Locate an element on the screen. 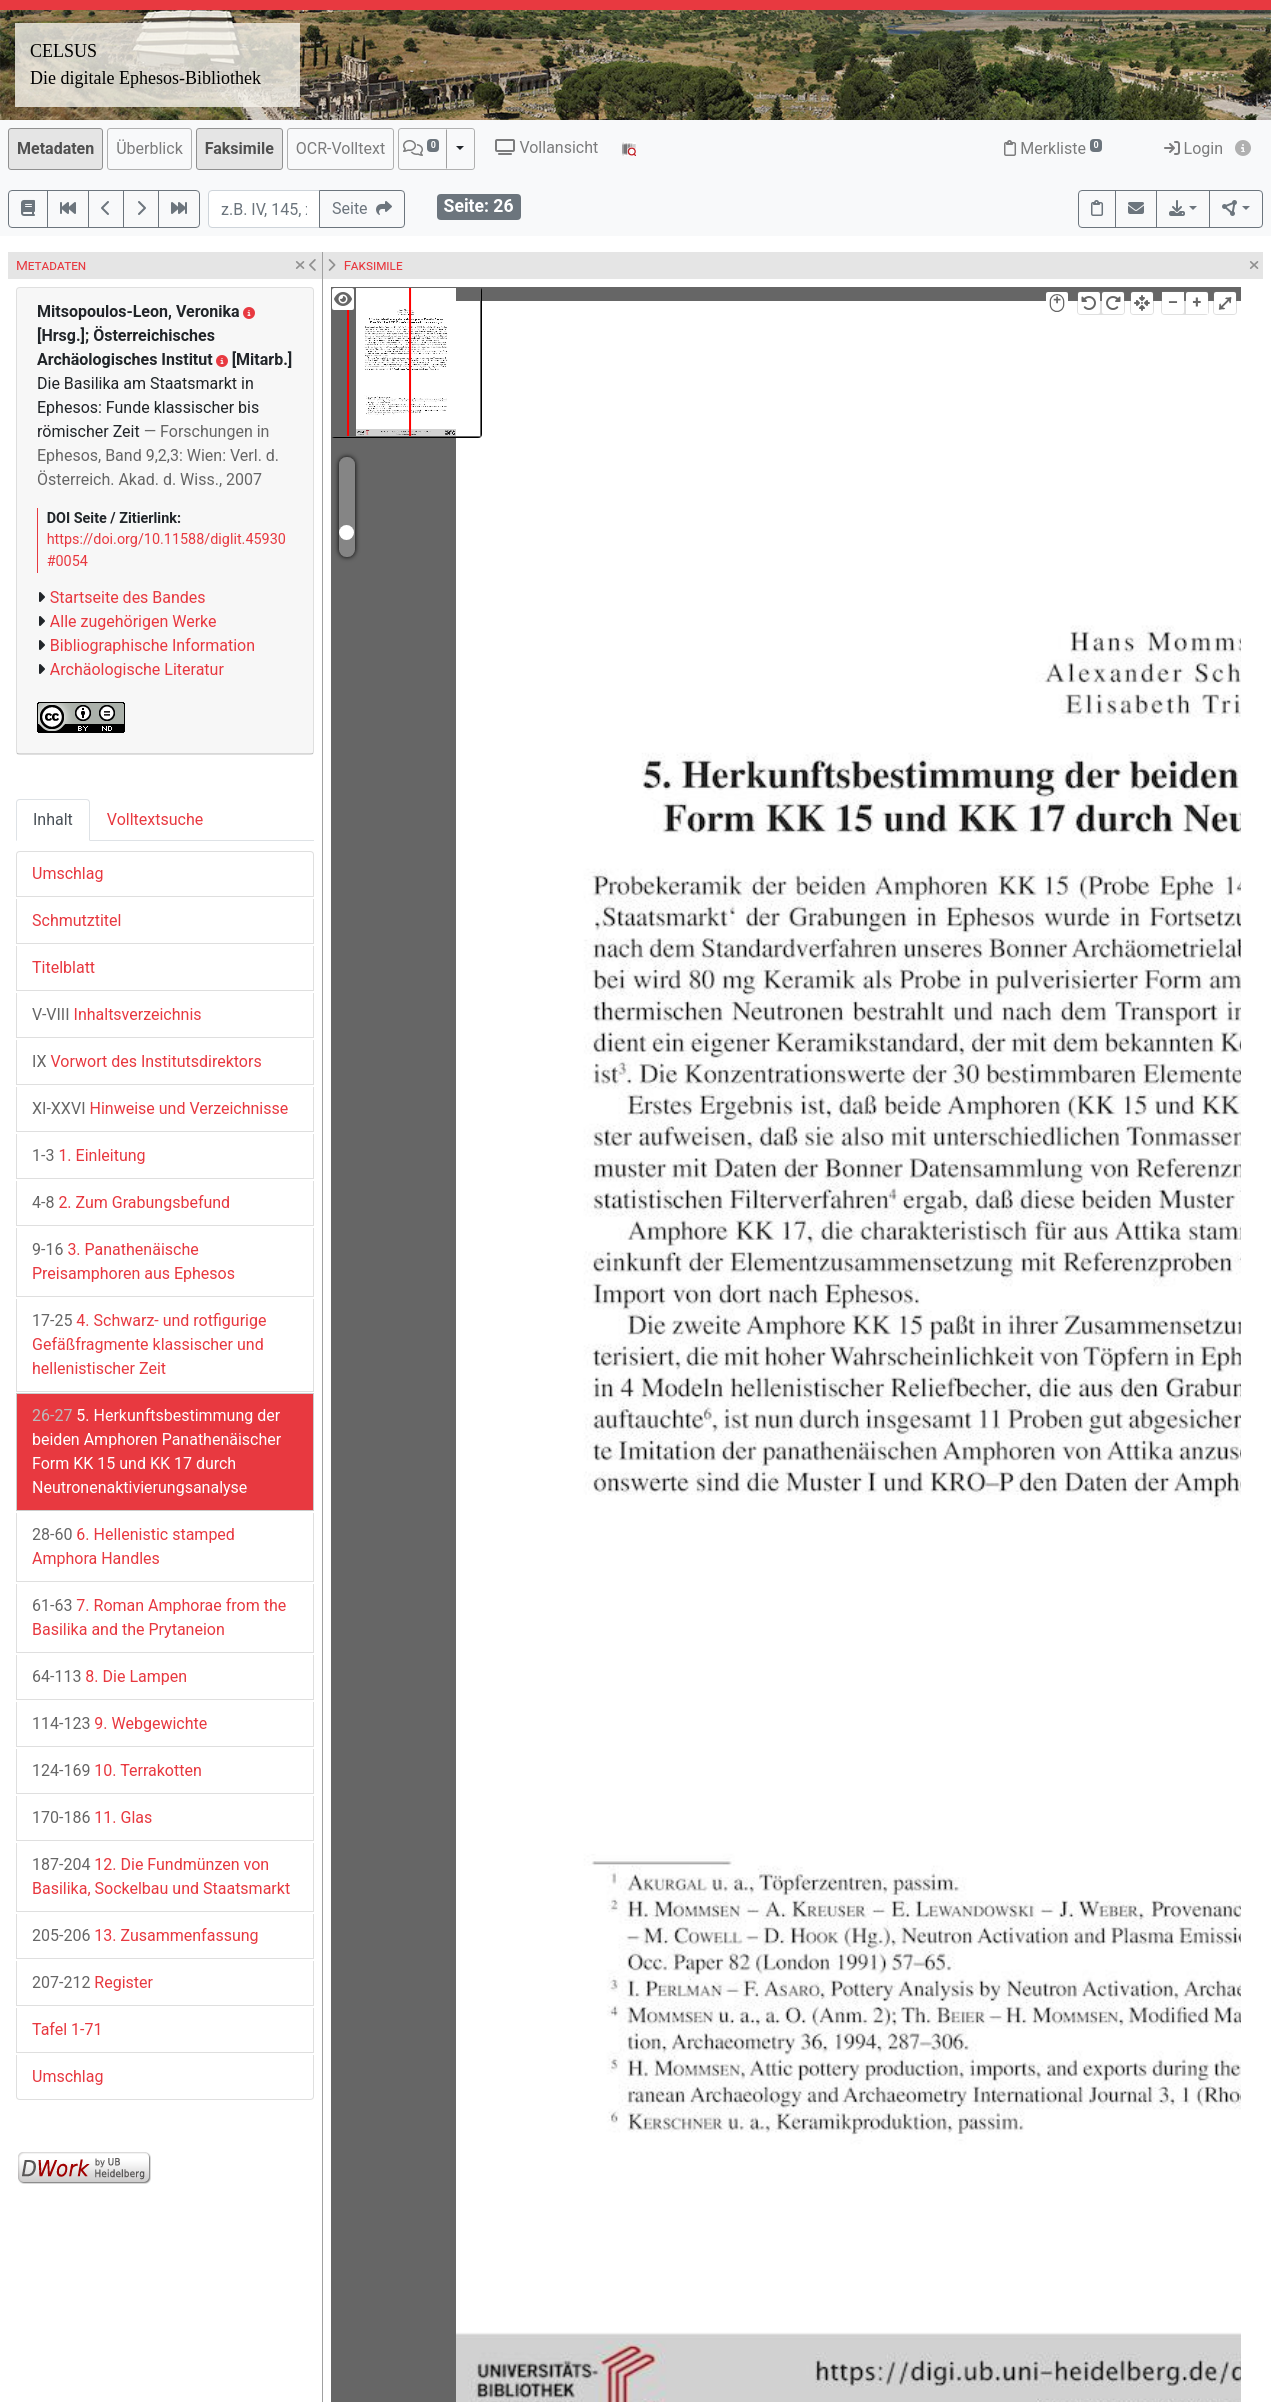  12. Die Fundmünzen von Basilika, Sockelbau und Staatsmarkt is located at coordinates (161, 1876).